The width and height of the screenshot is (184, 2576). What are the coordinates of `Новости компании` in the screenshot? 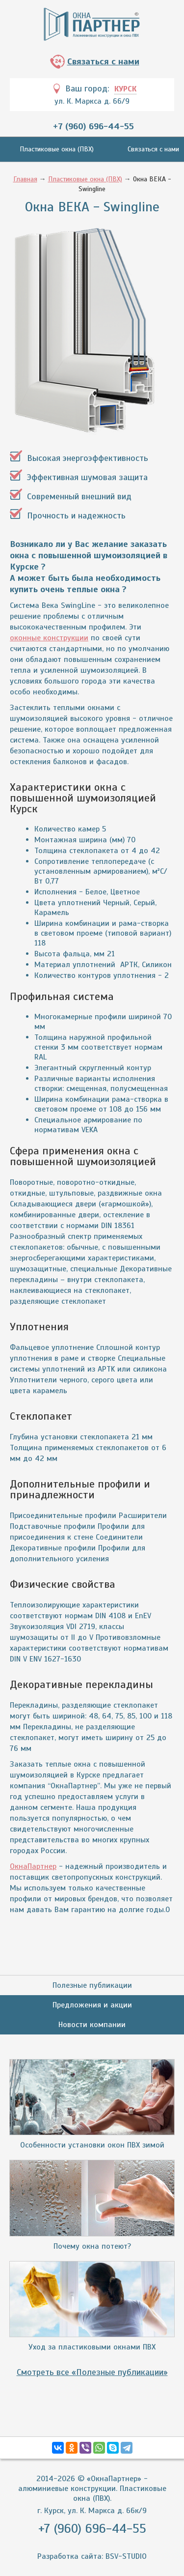 It's located at (92, 2025).